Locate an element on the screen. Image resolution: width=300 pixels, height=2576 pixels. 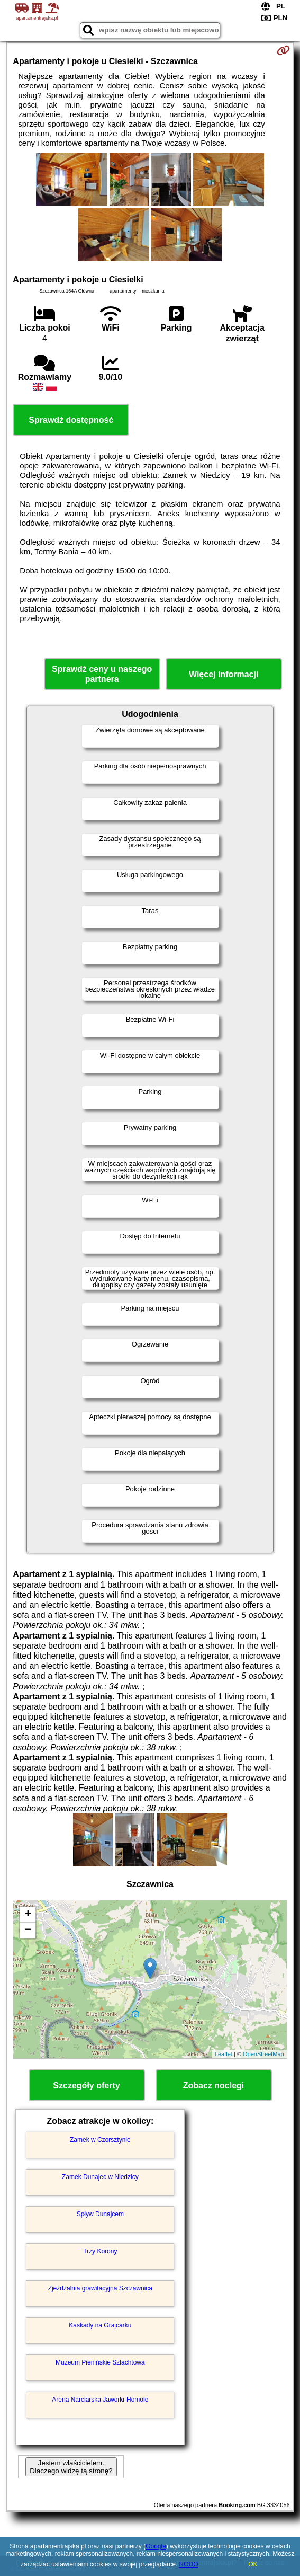
− [button] is located at coordinates (27, 1930).